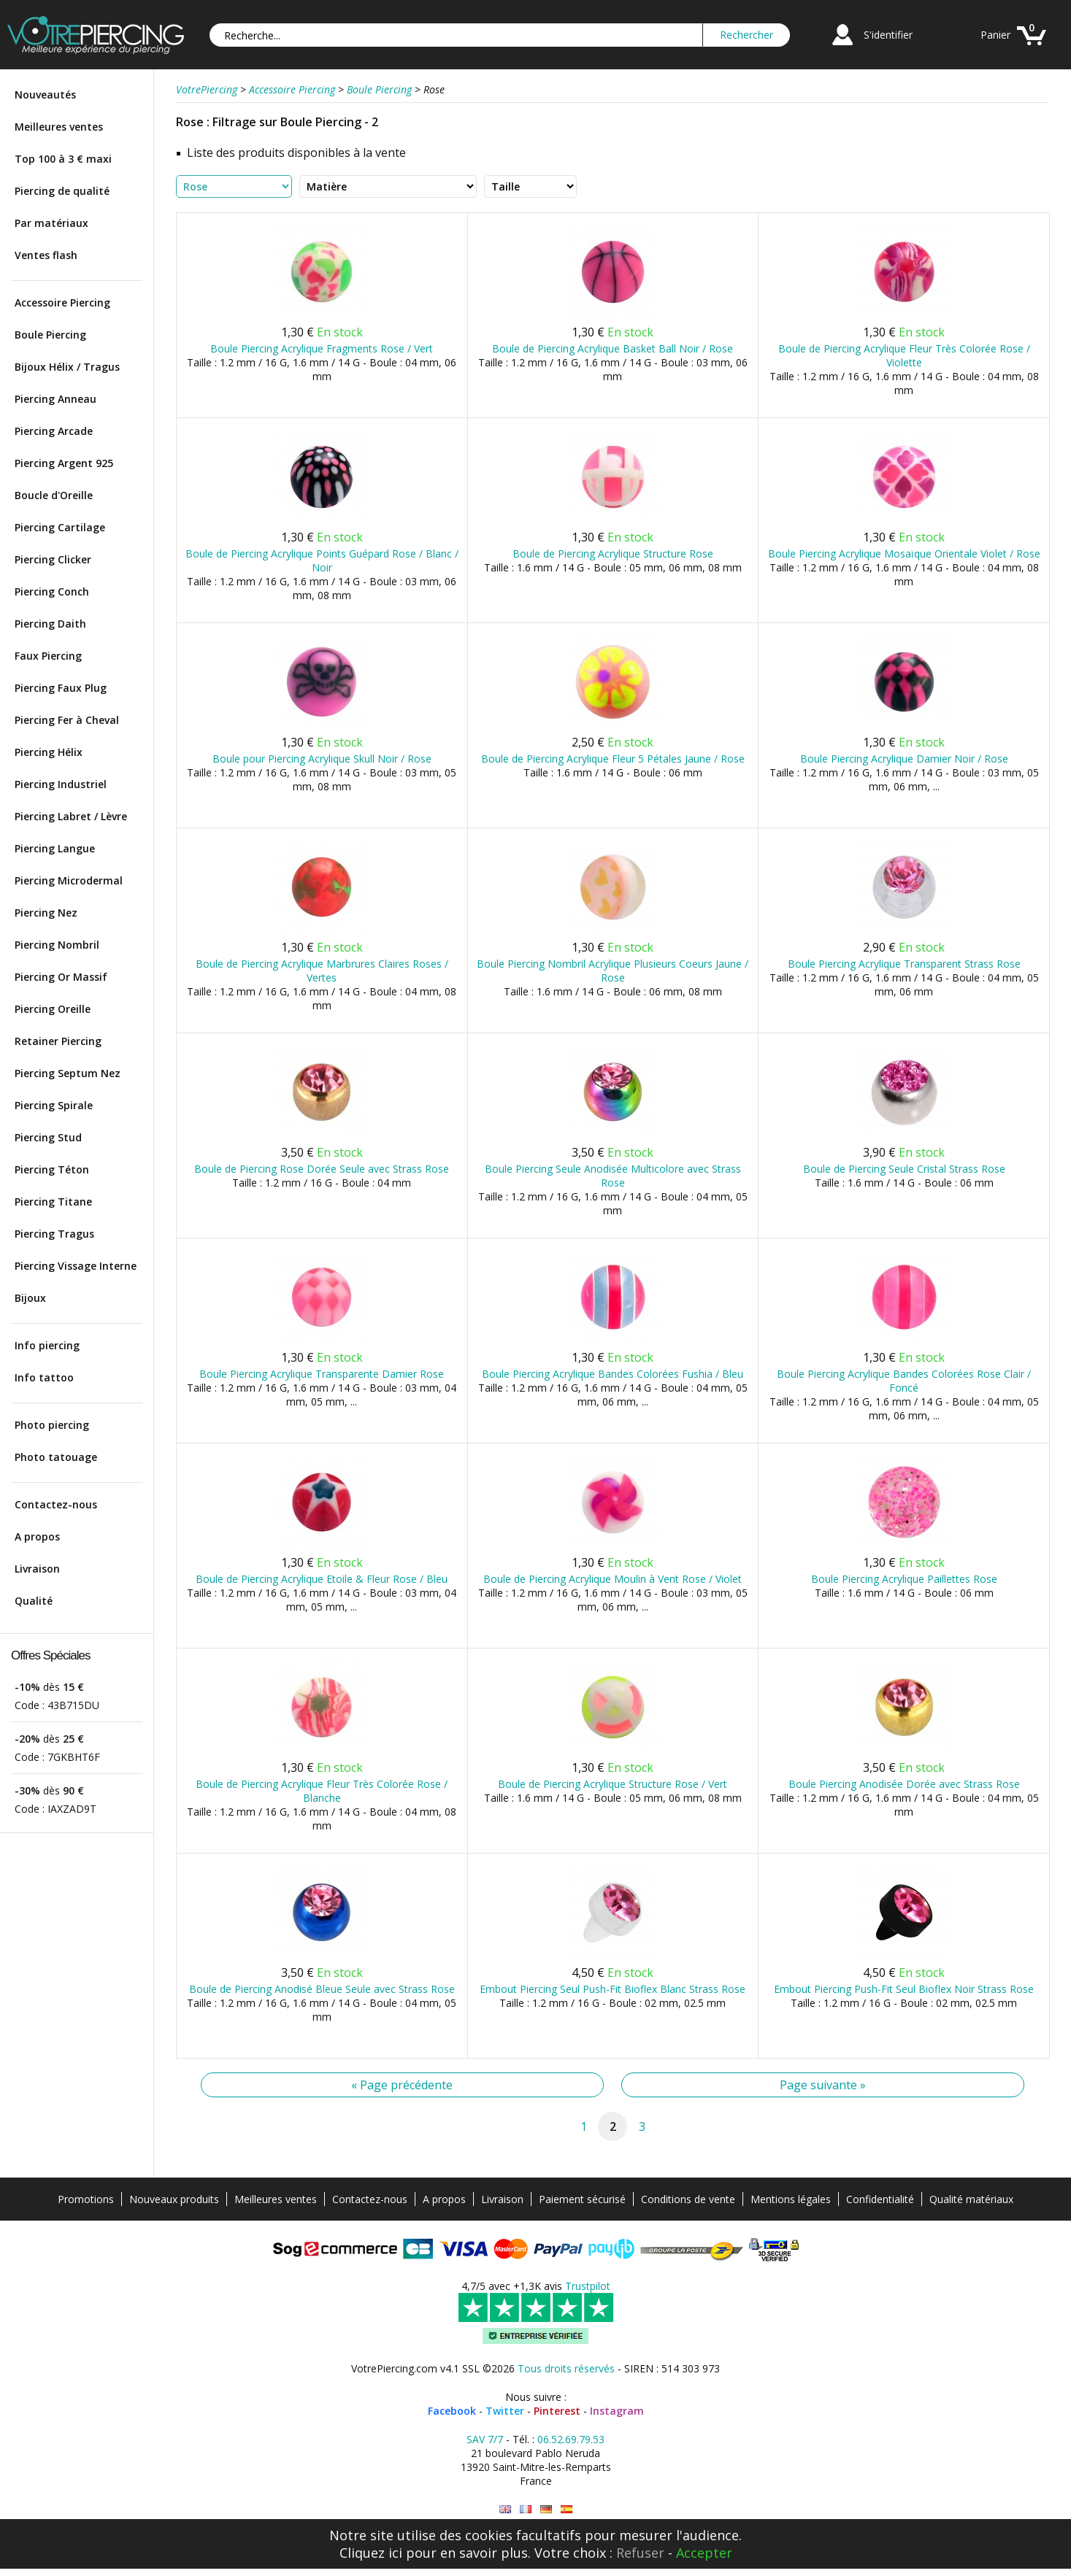 This screenshot has width=1071, height=2576. What do you see at coordinates (54, 1105) in the screenshot?
I see `Piercing Spirale` at bounding box center [54, 1105].